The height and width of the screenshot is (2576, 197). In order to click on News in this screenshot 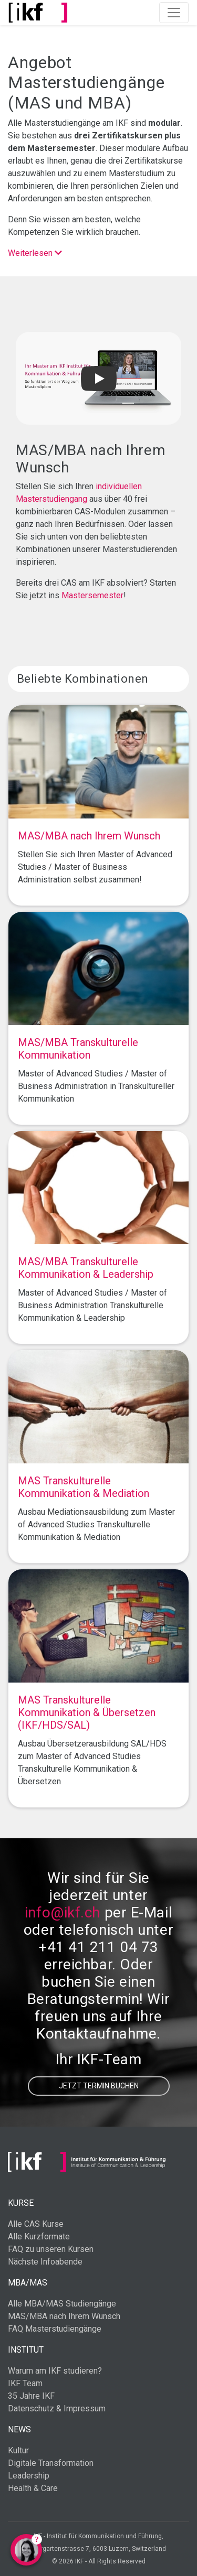, I will do `click(19, 2429)`.